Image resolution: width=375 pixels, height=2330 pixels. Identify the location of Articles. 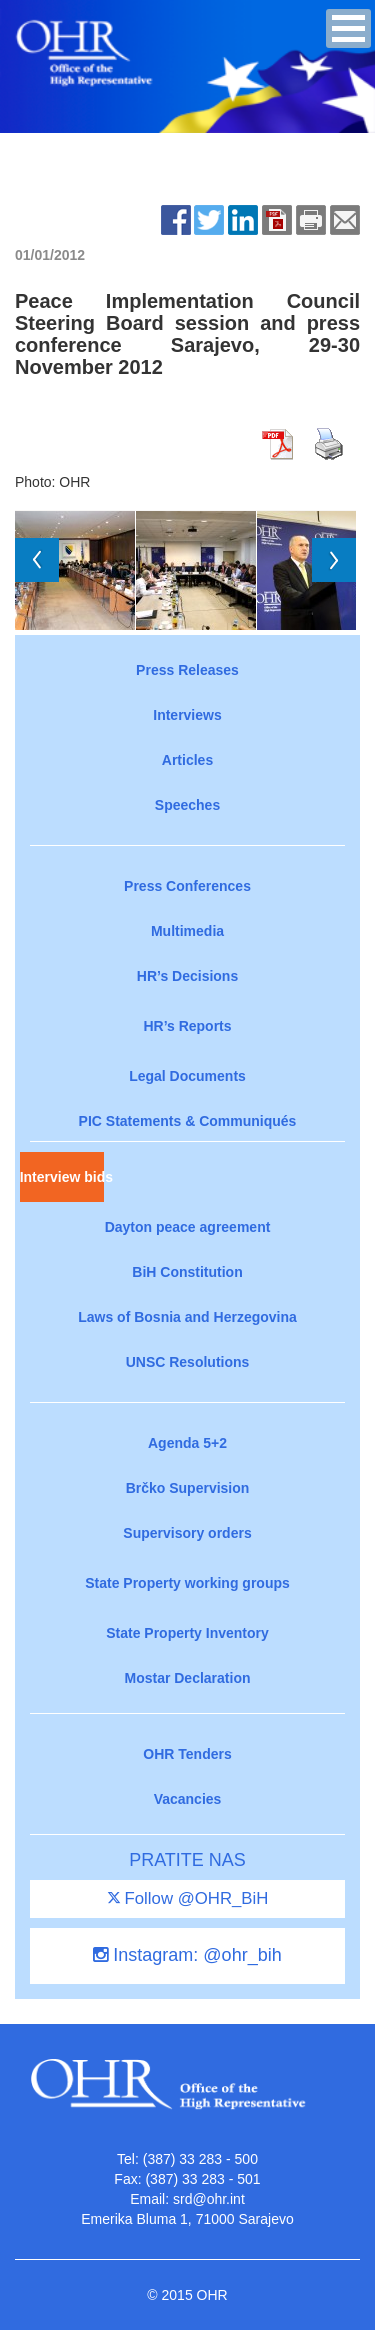
(187, 760).